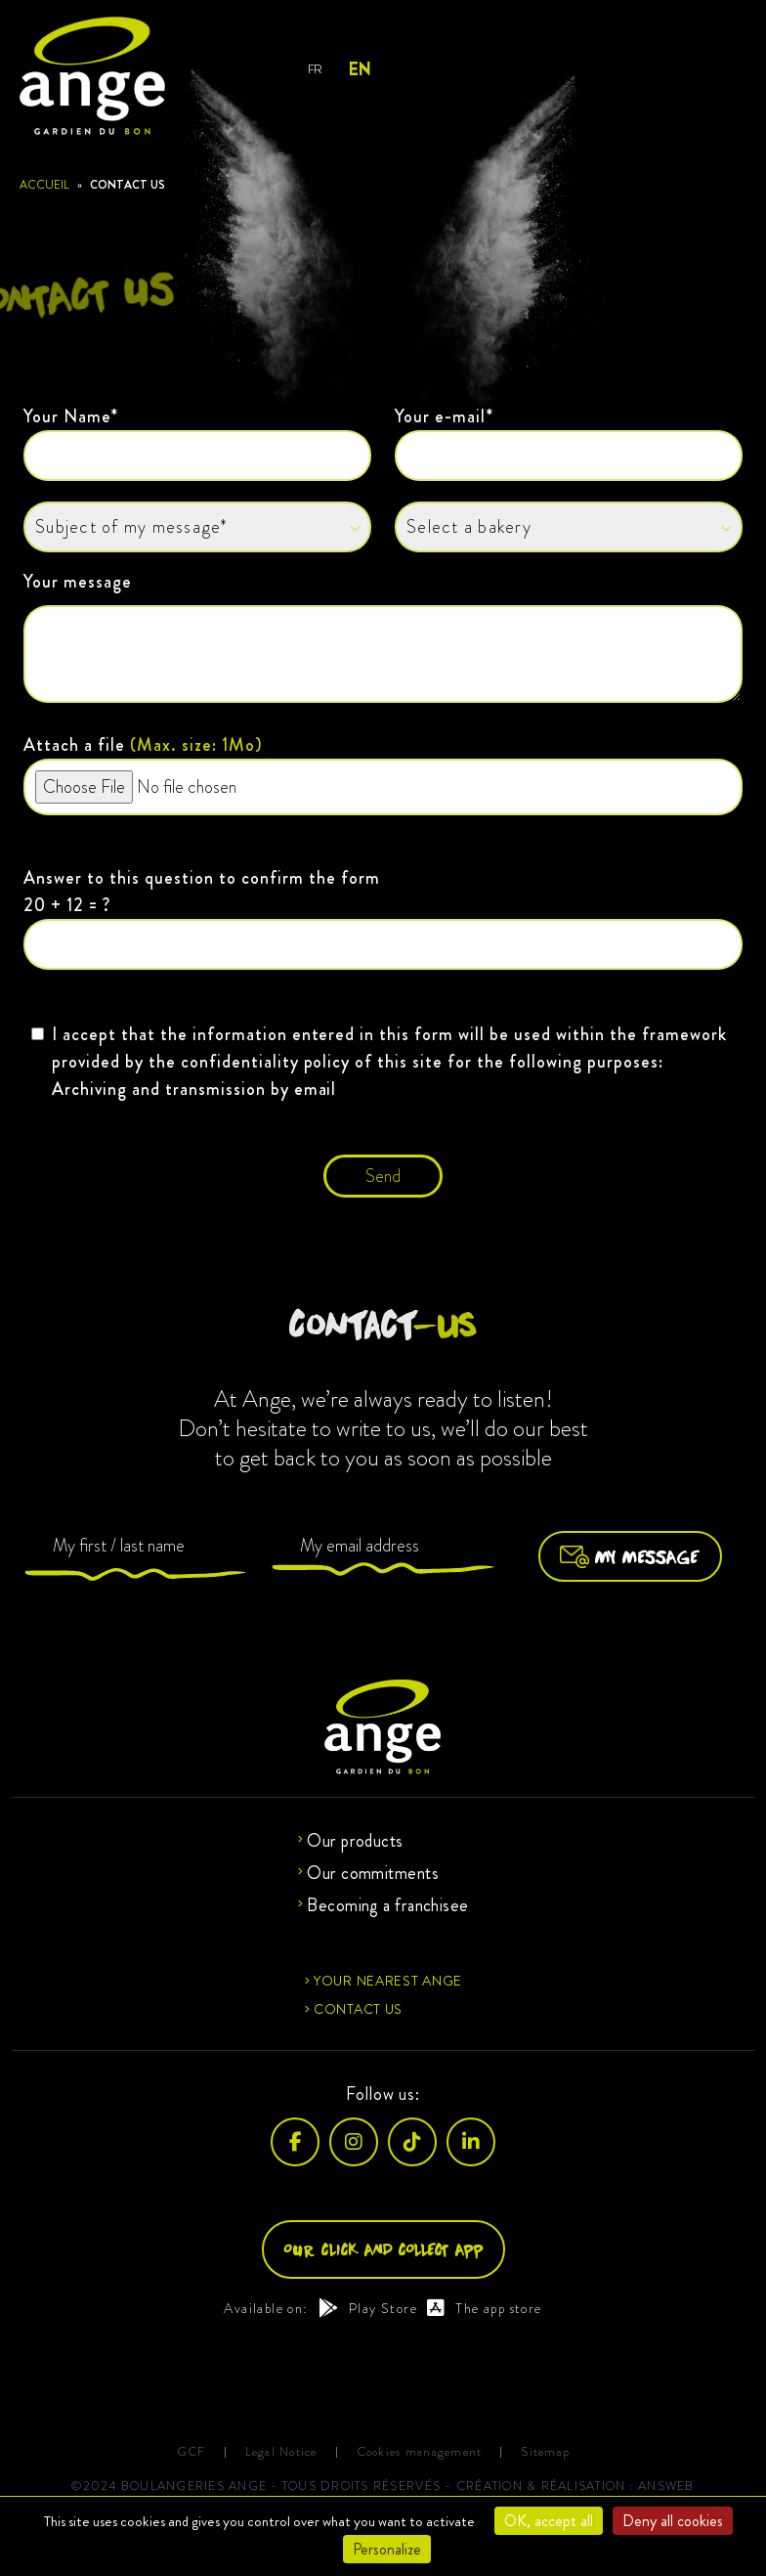 The height and width of the screenshot is (2576, 766). Describe the element at coordinates (315, 69) in the screenshot. I see `FR` at that location.